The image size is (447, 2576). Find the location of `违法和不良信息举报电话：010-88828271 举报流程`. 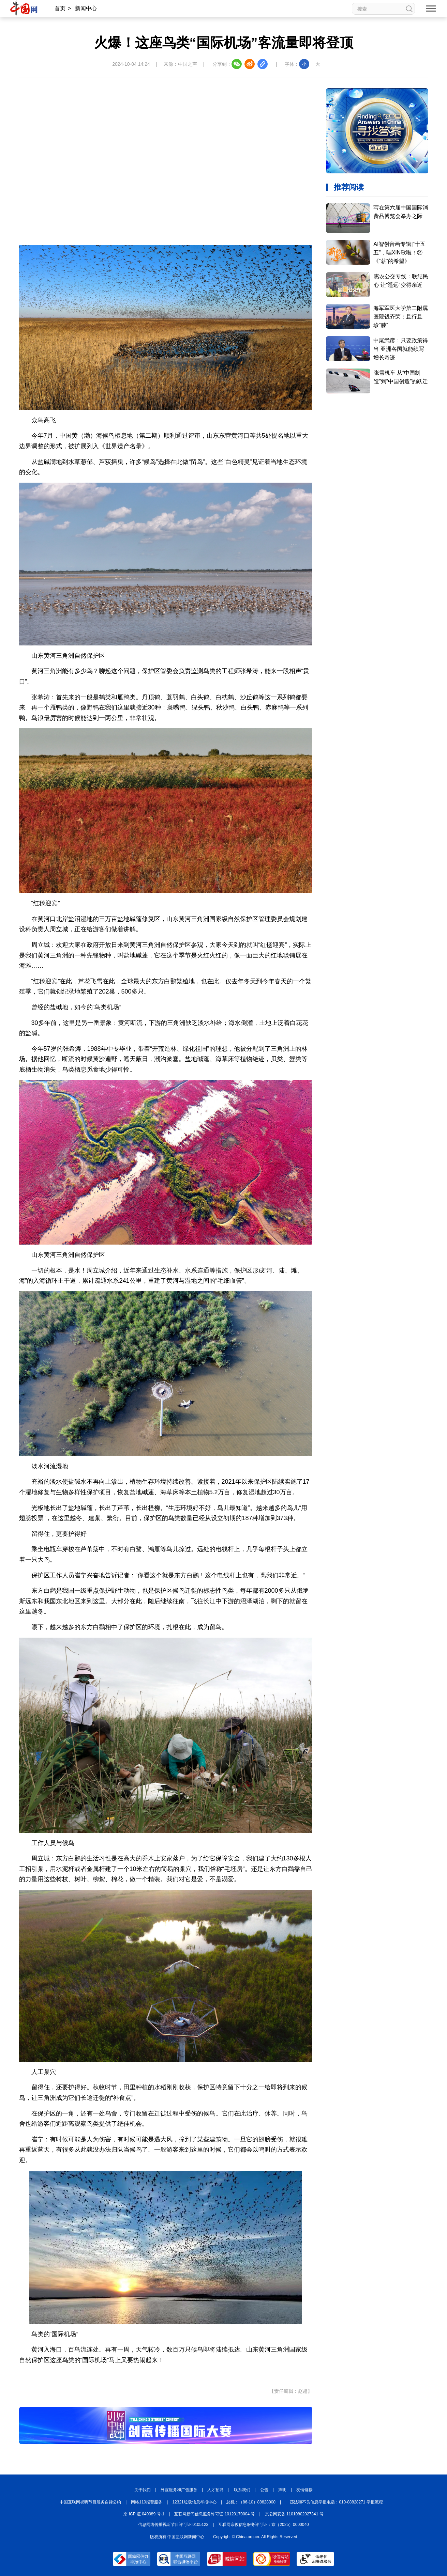

违法和不良信息举报电话：010-88828271 举报流程 is located at coordinates (336, 2502).